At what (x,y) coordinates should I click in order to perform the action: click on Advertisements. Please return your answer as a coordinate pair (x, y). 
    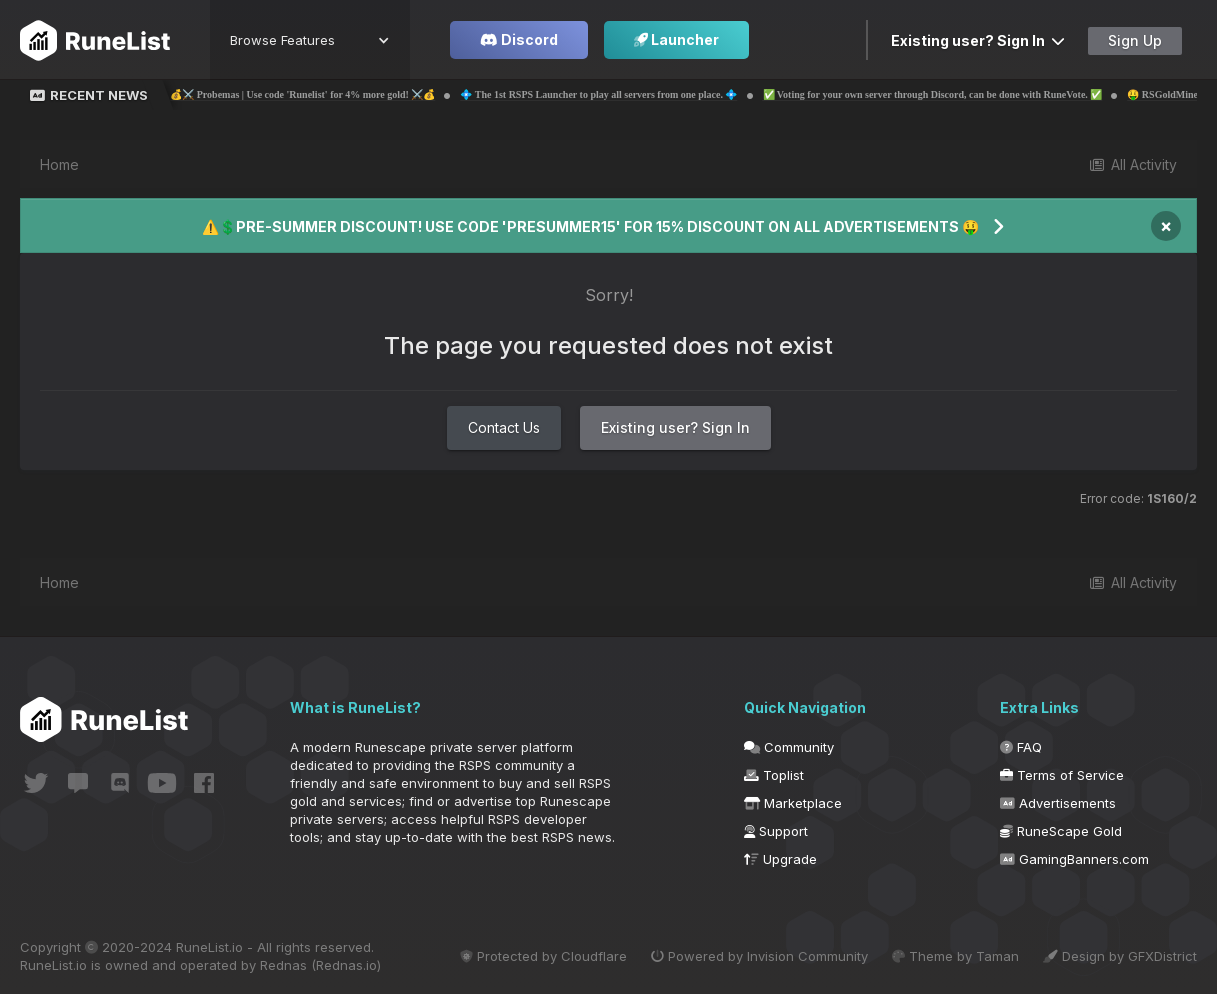
    Looking at the image, I should click on (1058, 803).